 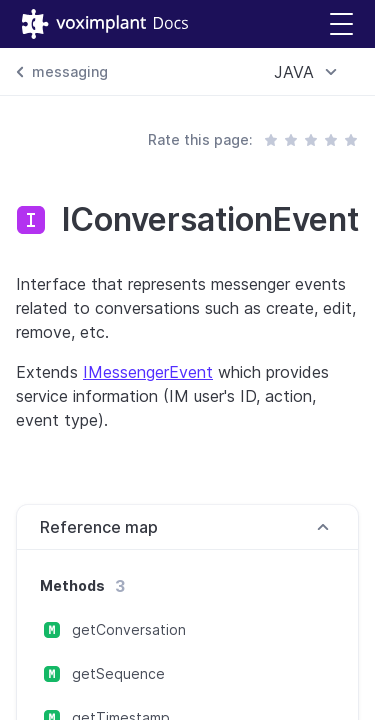 What do you see at coordinates (70, 71) in the screenshot?
I see `messaging` at bounding box center [70, 71].